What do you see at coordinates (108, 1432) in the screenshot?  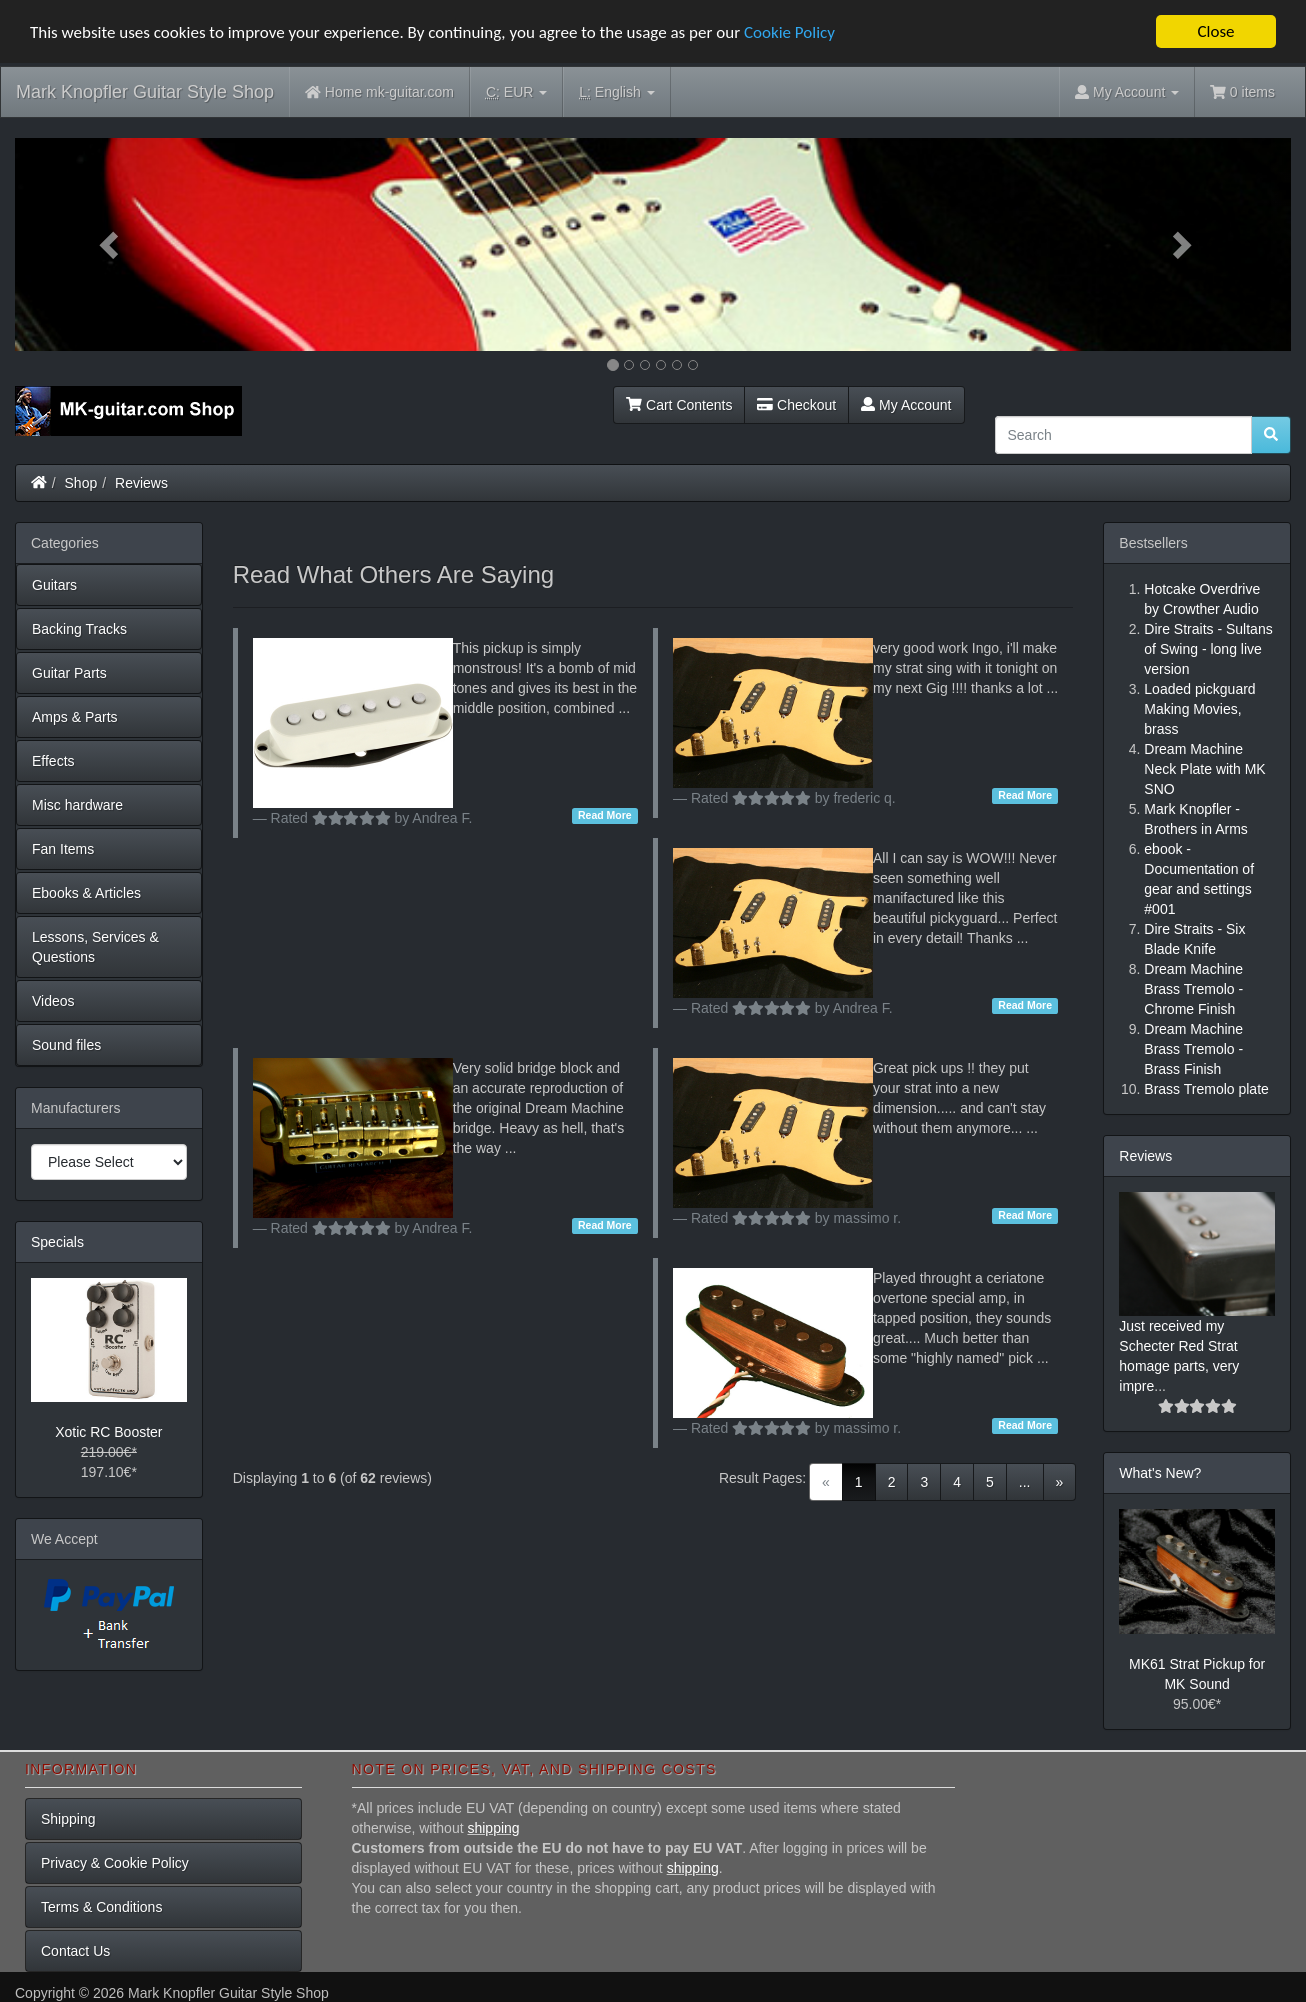 I see `Xotic RC Booster` at bounding box center [108, 1432].